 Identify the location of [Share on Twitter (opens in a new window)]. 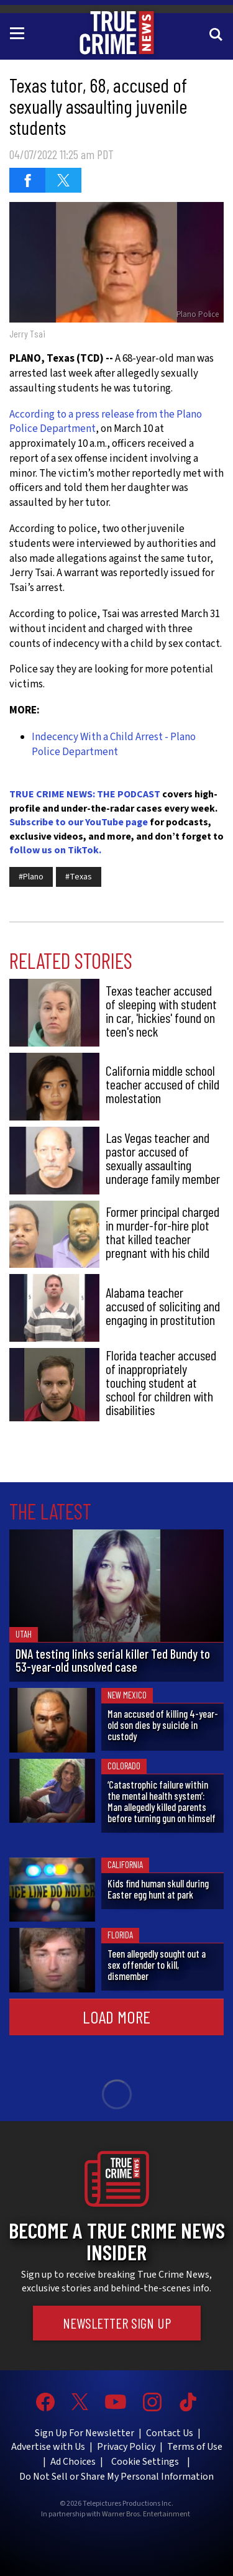
(63, 180).